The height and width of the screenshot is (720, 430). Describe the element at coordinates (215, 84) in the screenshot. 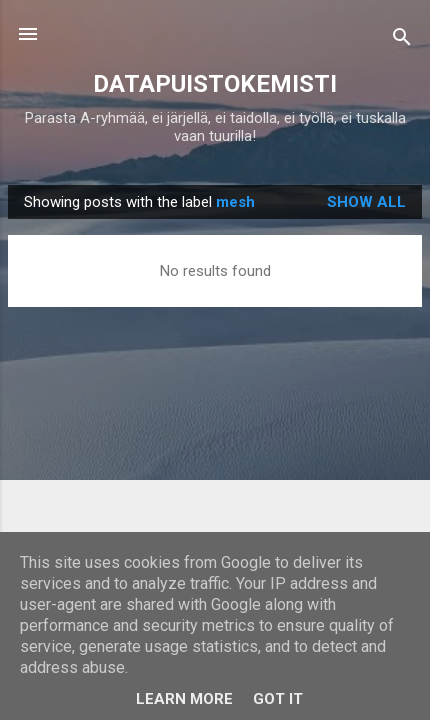

I see `DATAPUISTOKEMISTI` at that location.